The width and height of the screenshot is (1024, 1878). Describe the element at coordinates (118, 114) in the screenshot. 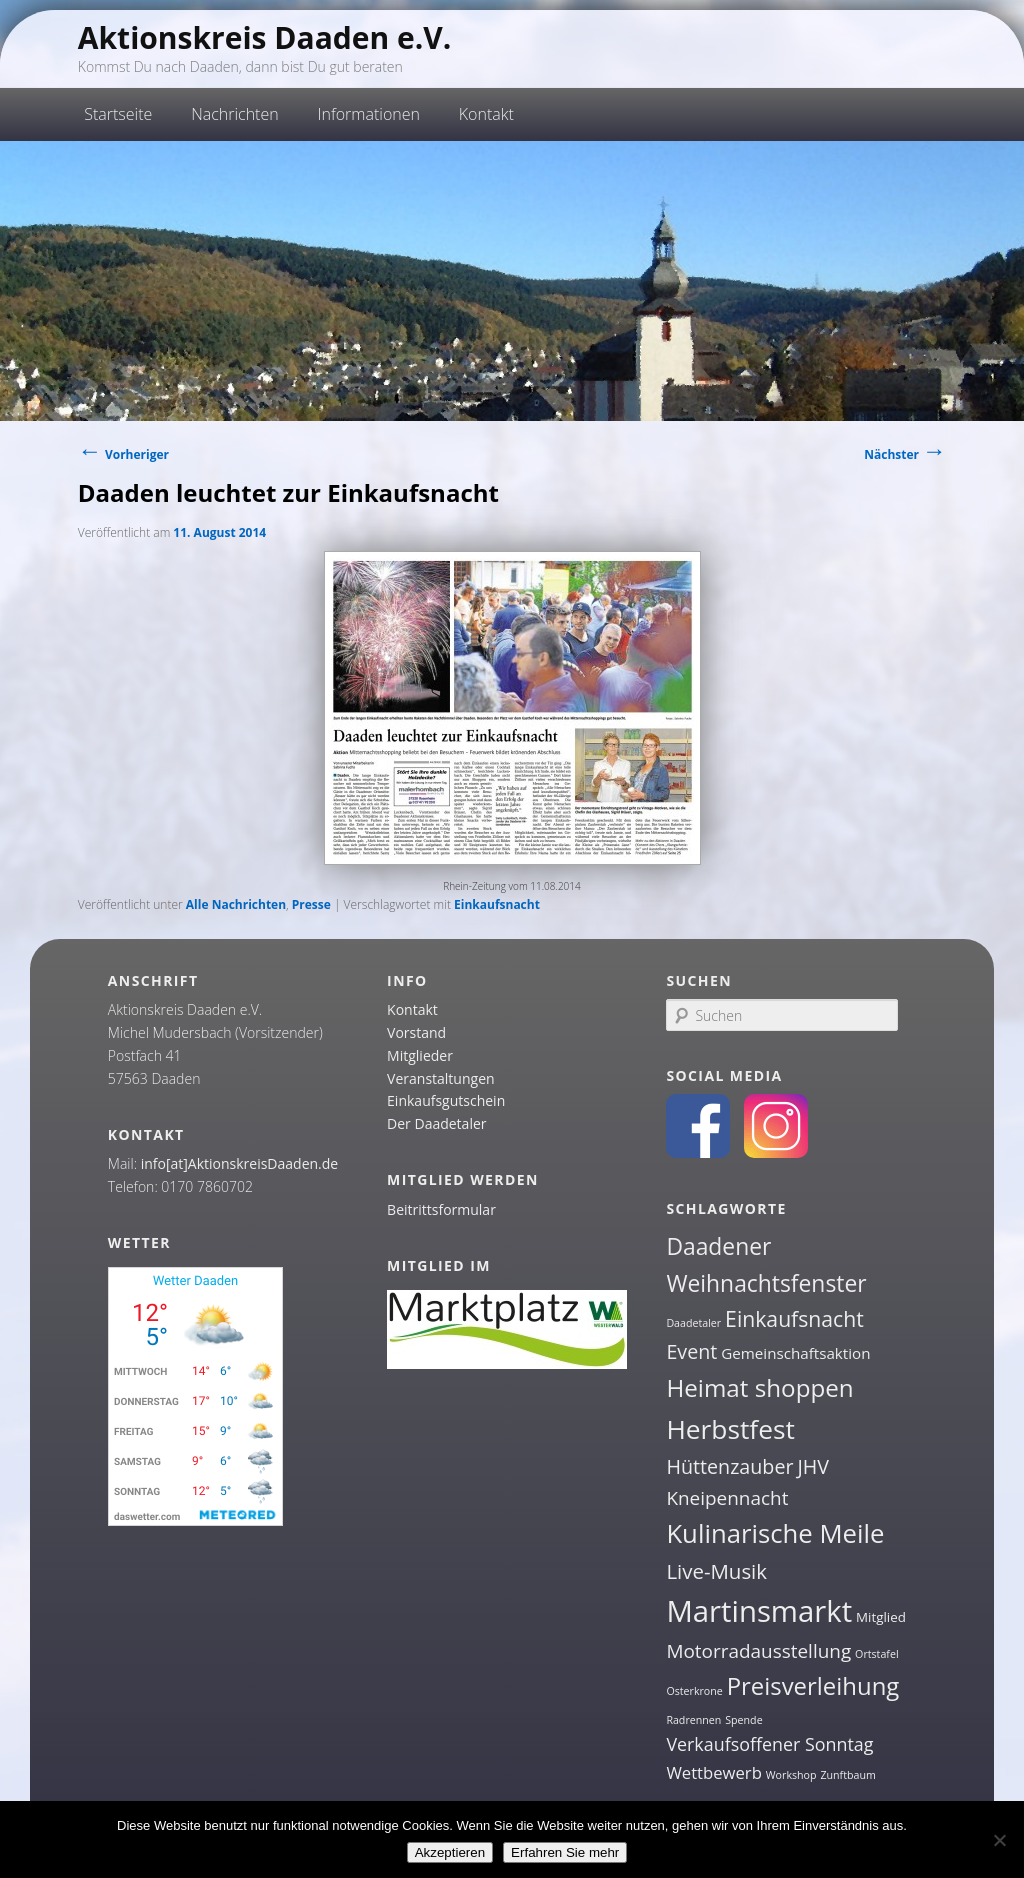

I see `Startseite` at that location.